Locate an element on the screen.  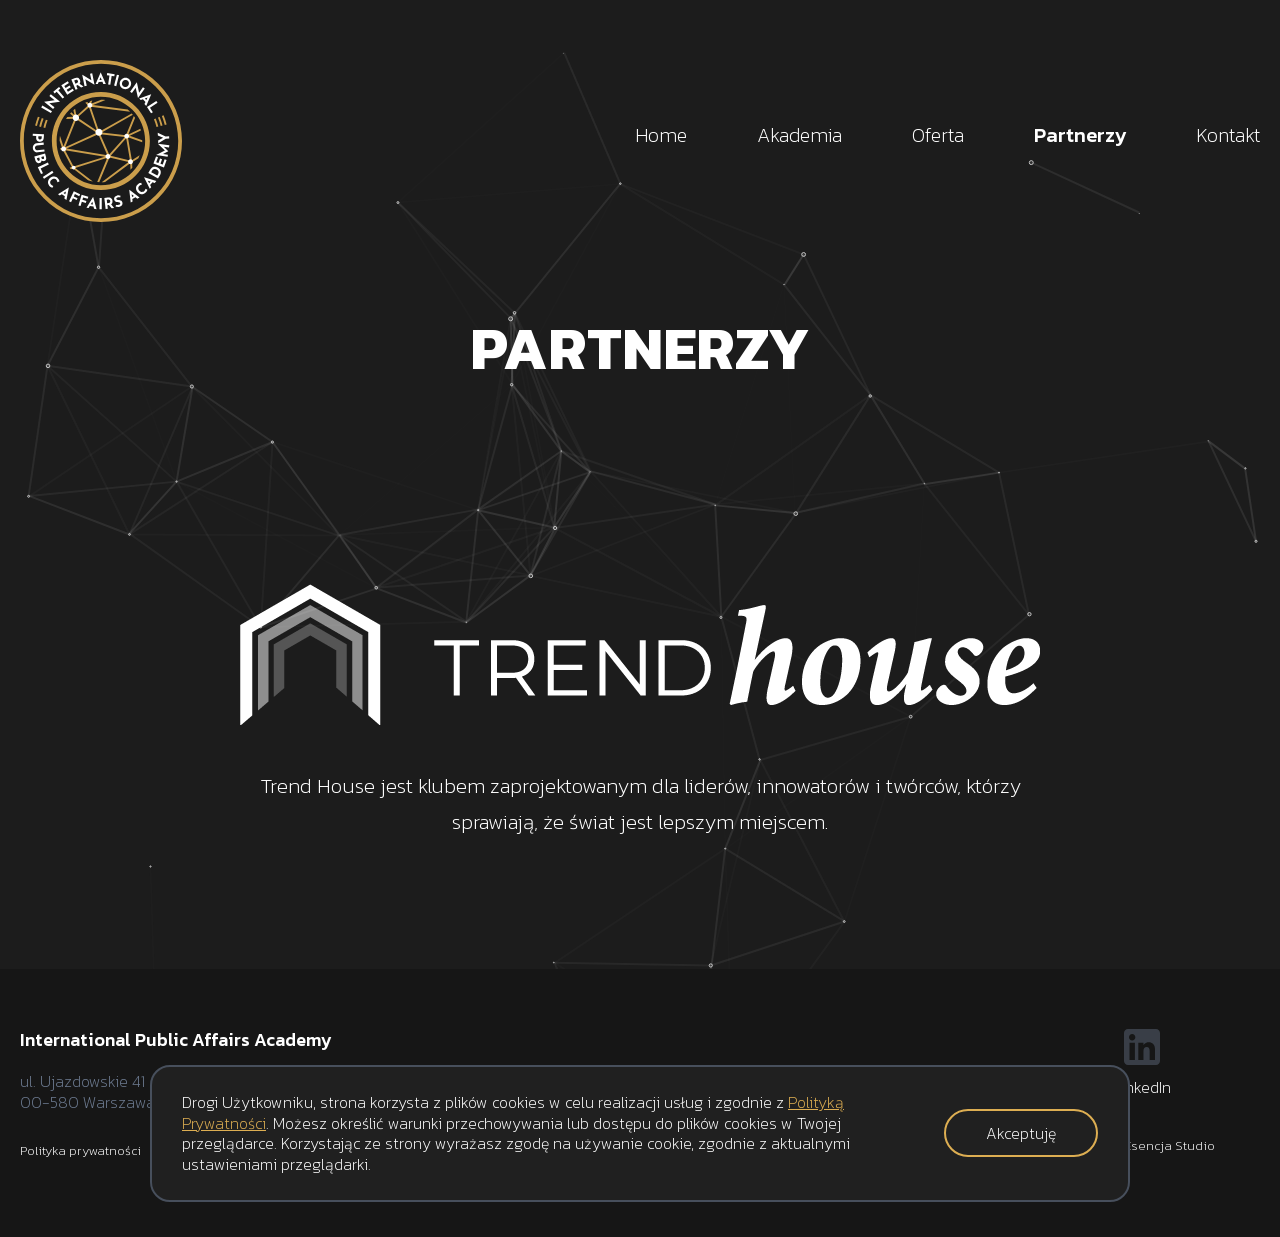
Esencja Studio is located at coordinates (1169, 1145).